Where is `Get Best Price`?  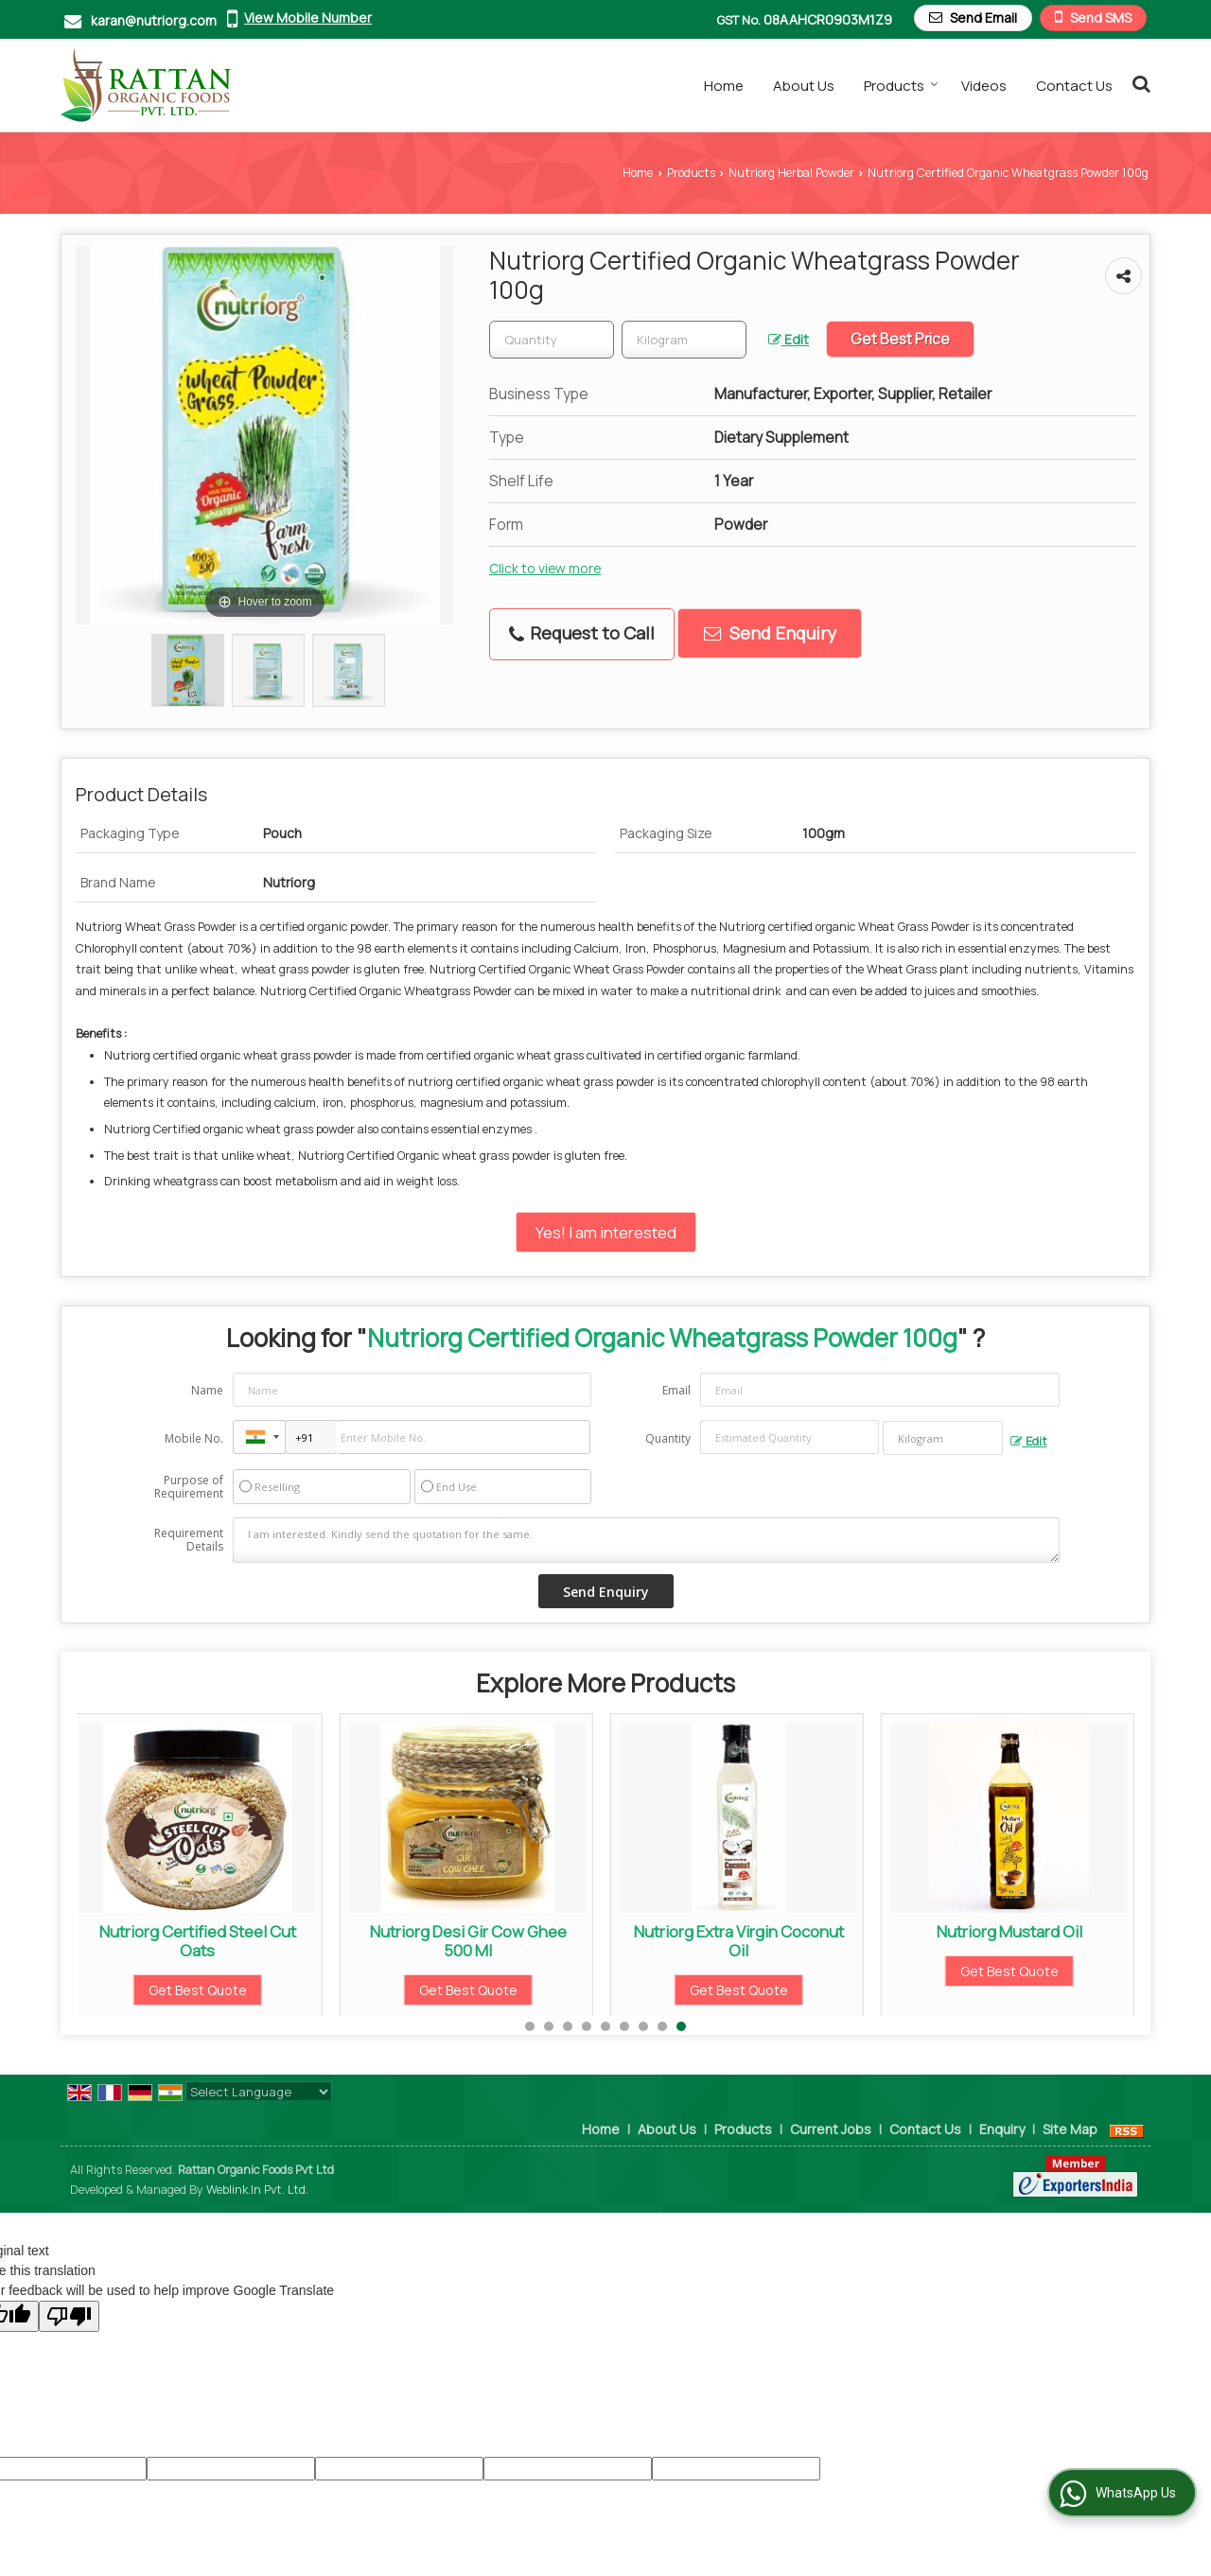
Get Best Price is located at coordinates (900, 339).